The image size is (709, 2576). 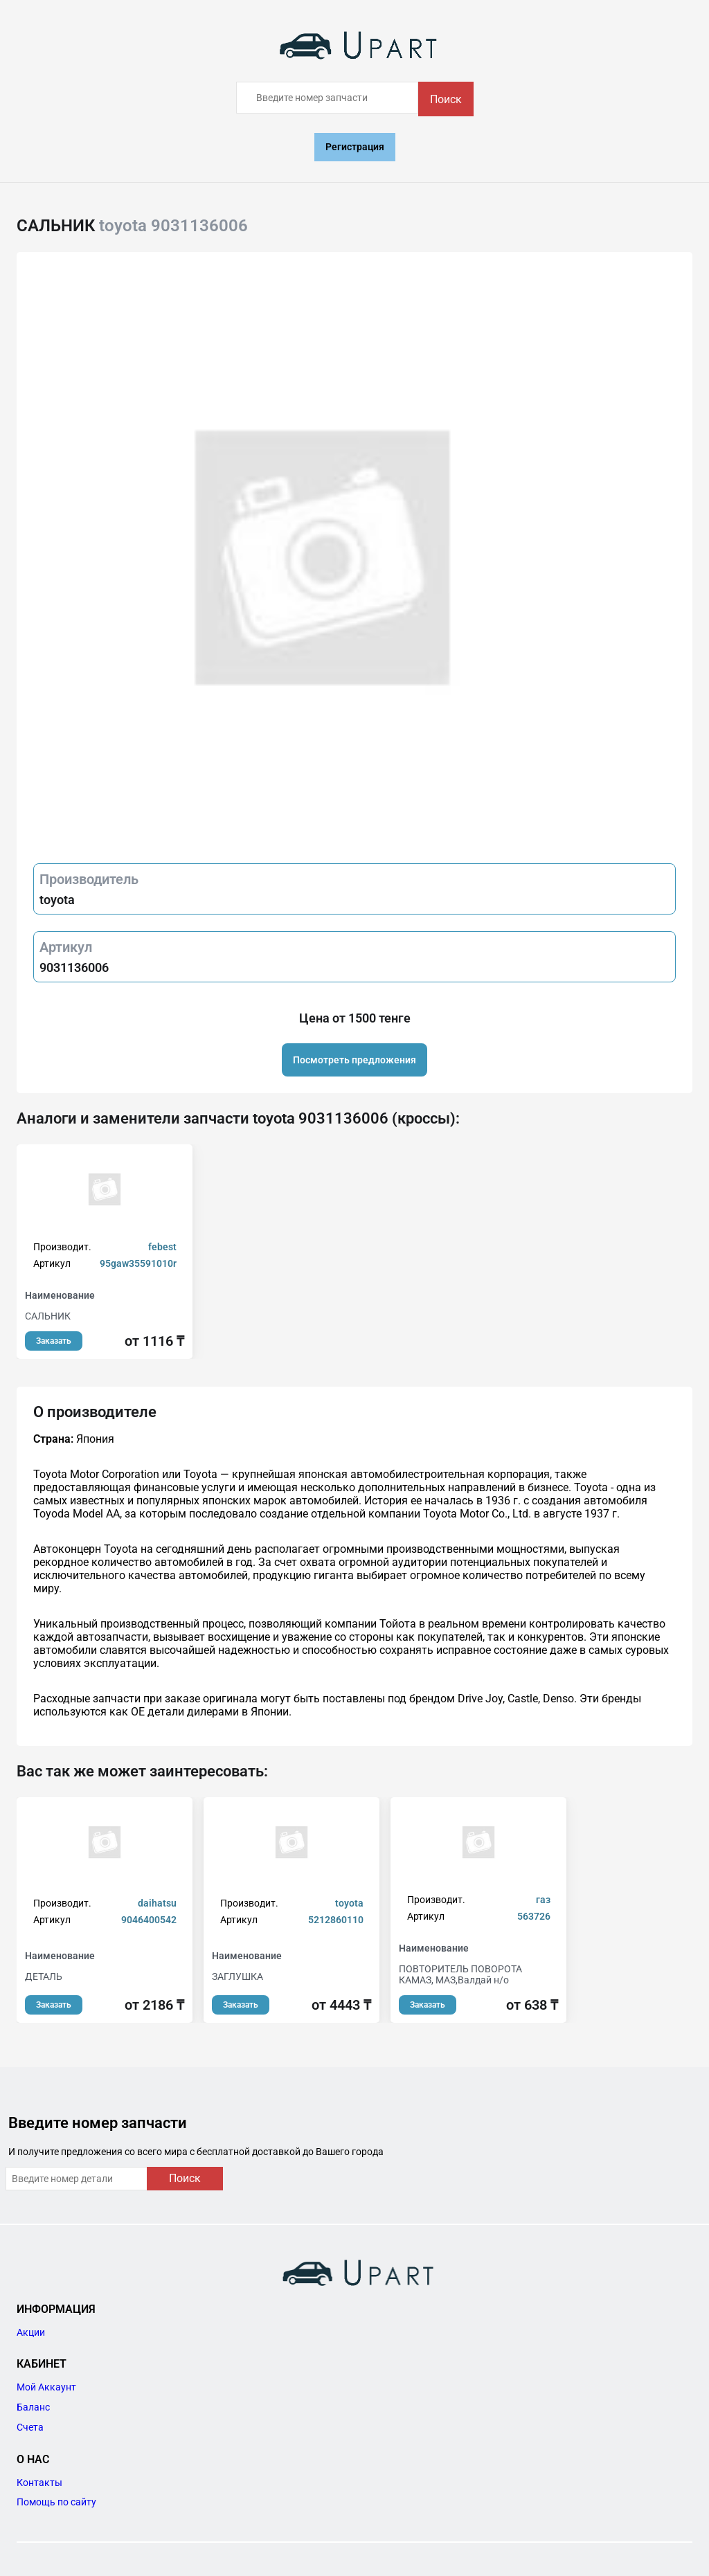 I want to click on Заказать, so click(x=53, y=1341).